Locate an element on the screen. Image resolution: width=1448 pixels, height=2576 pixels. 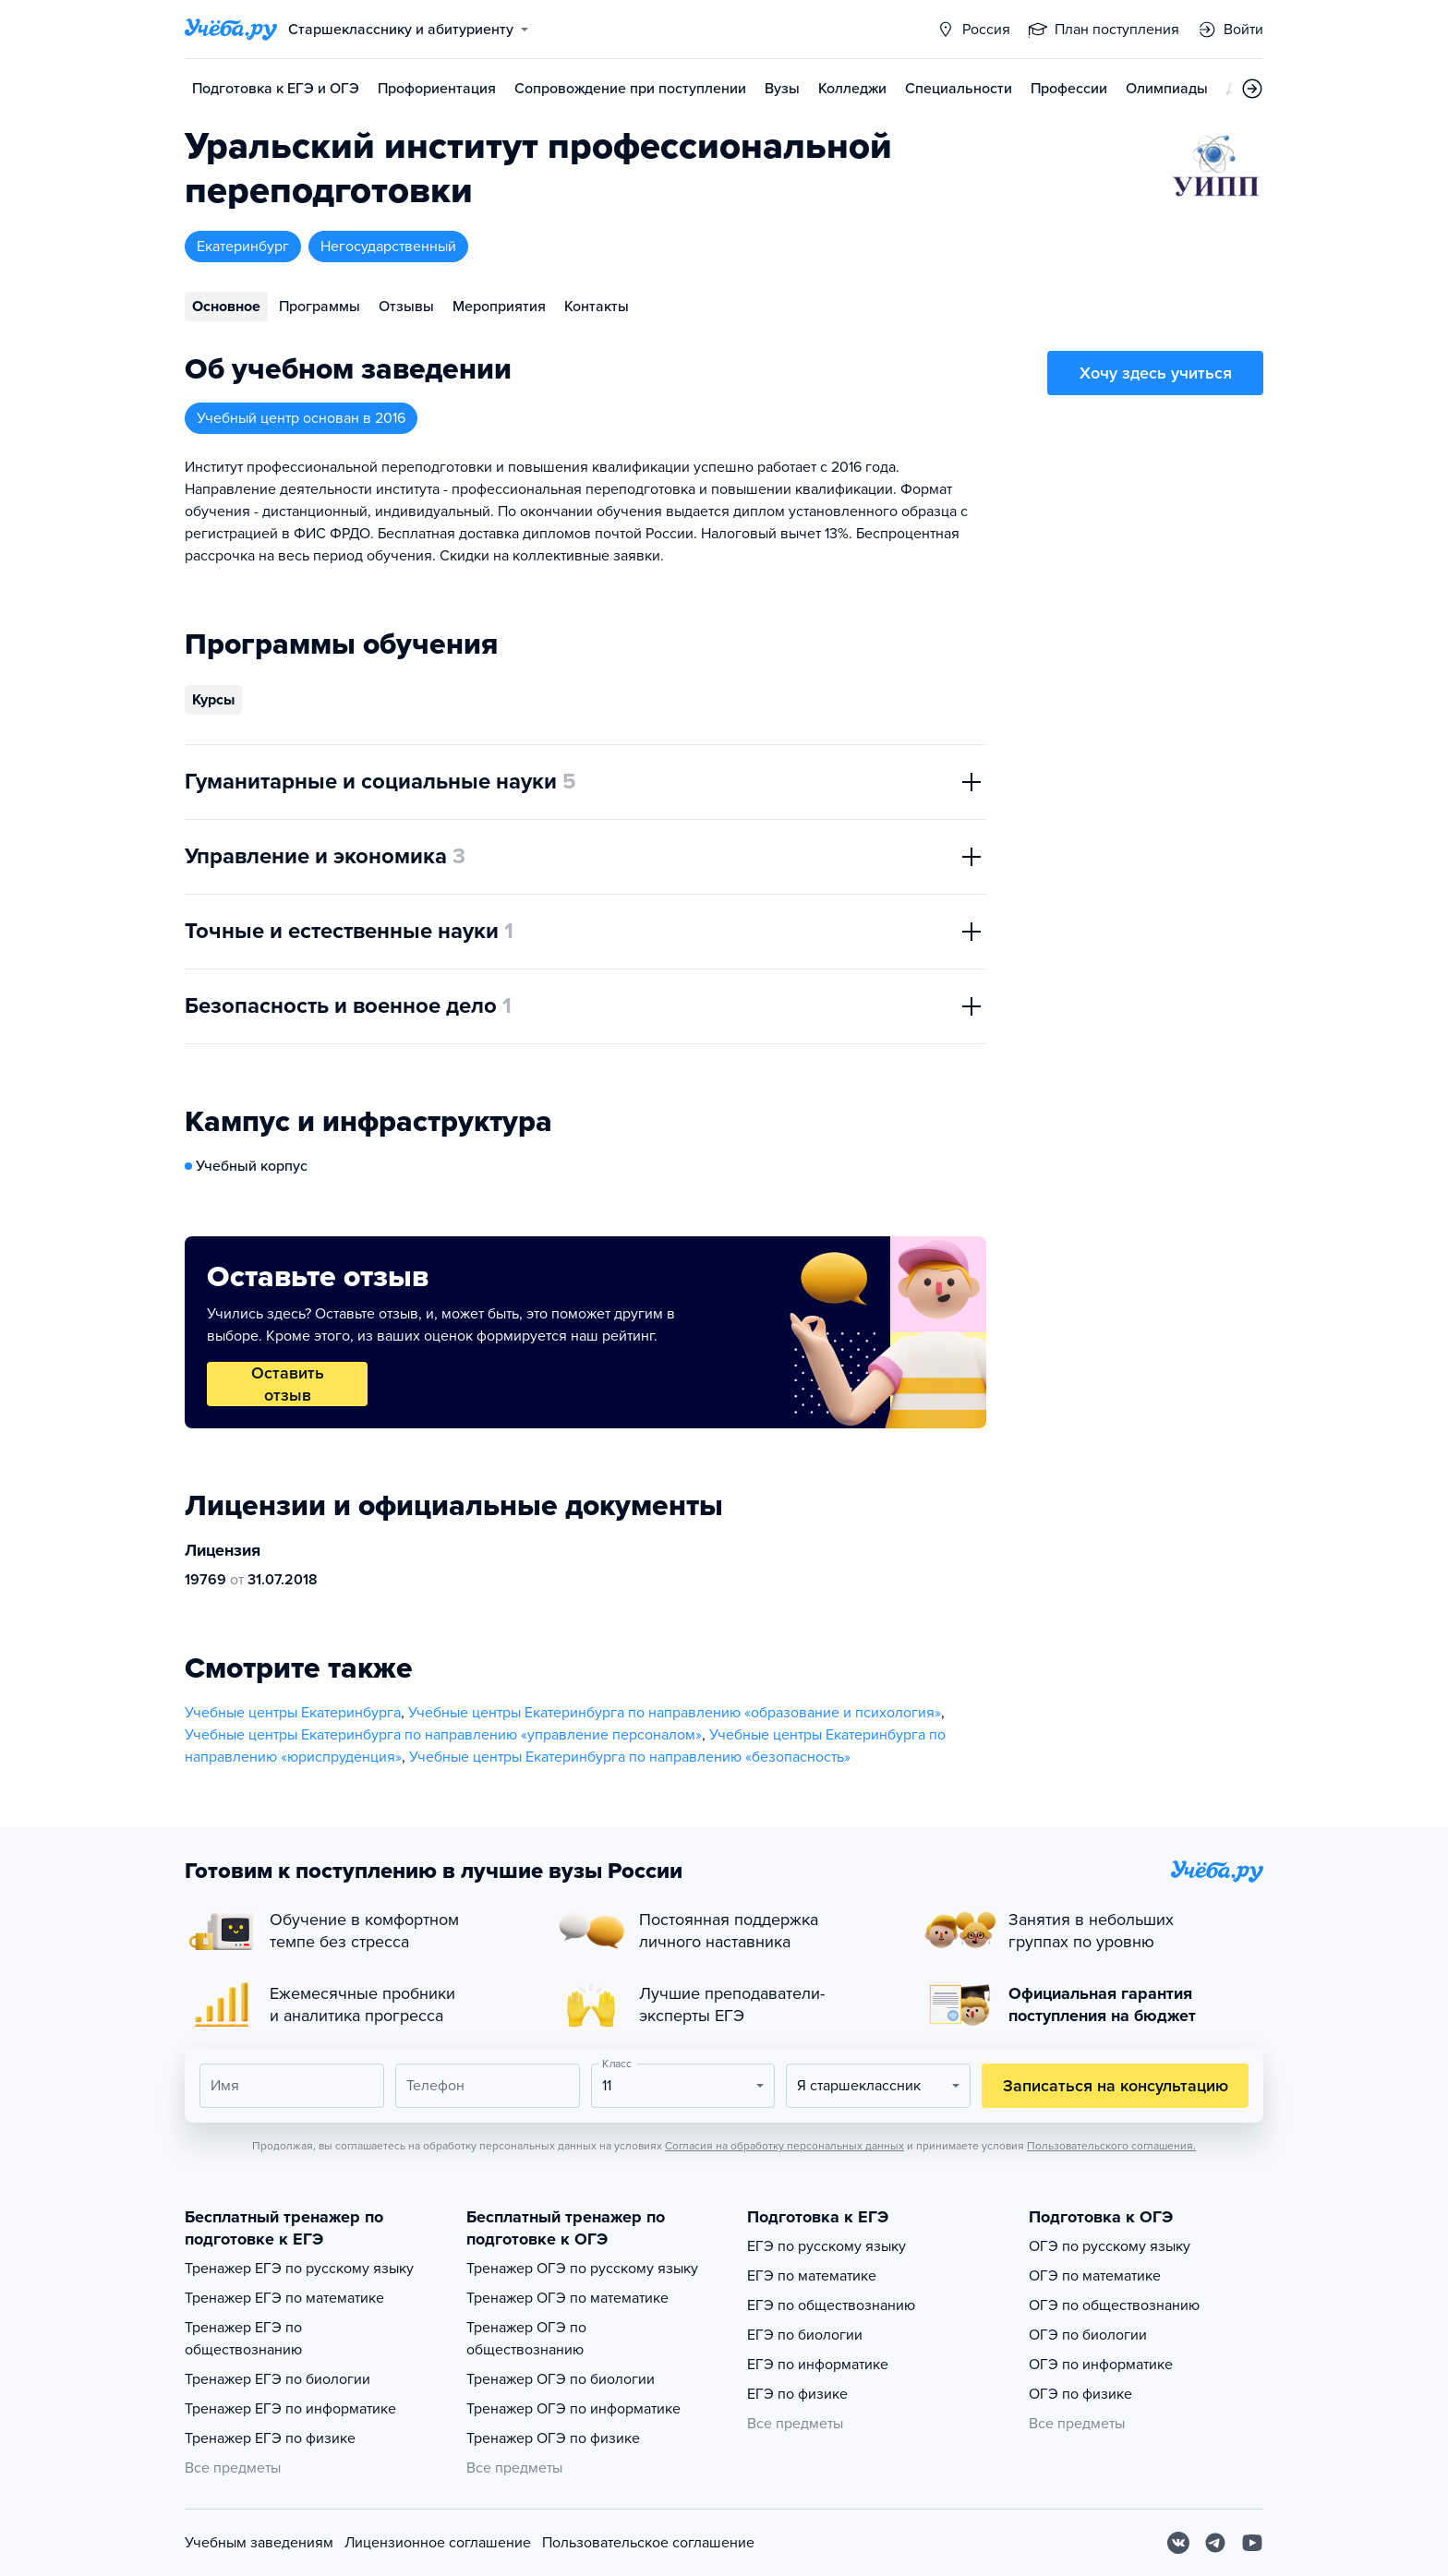
Тренажер ОГЭ по обществознанию is located at coordinates (526, 2338).